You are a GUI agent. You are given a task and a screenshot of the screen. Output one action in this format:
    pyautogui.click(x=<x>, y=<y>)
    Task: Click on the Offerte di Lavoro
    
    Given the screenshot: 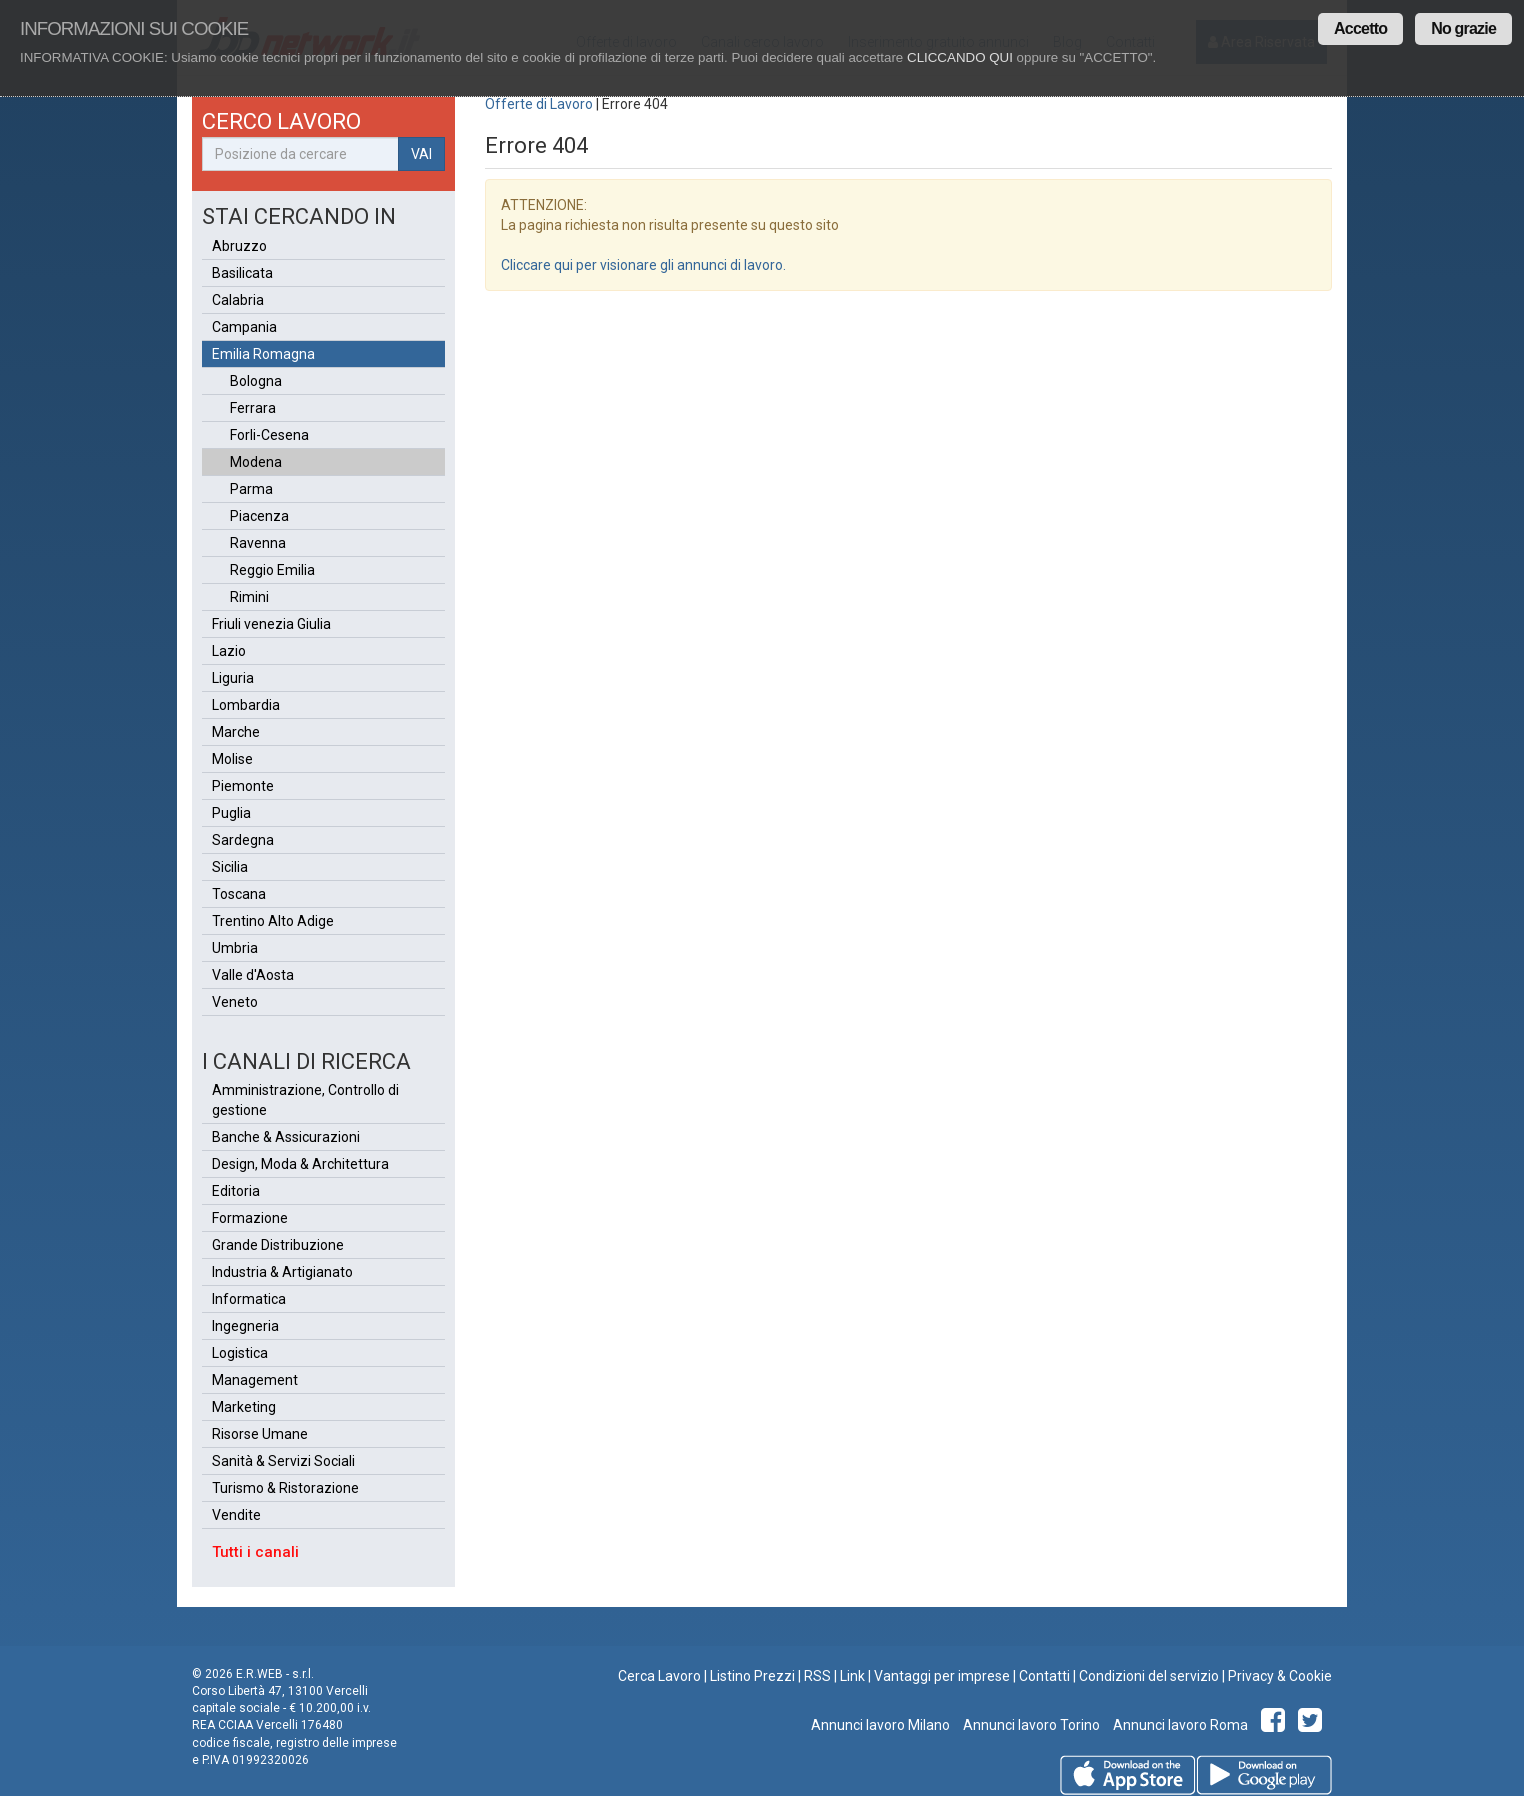 What is the action you would take?
    pyautogui.click(x=539, y=104)
    